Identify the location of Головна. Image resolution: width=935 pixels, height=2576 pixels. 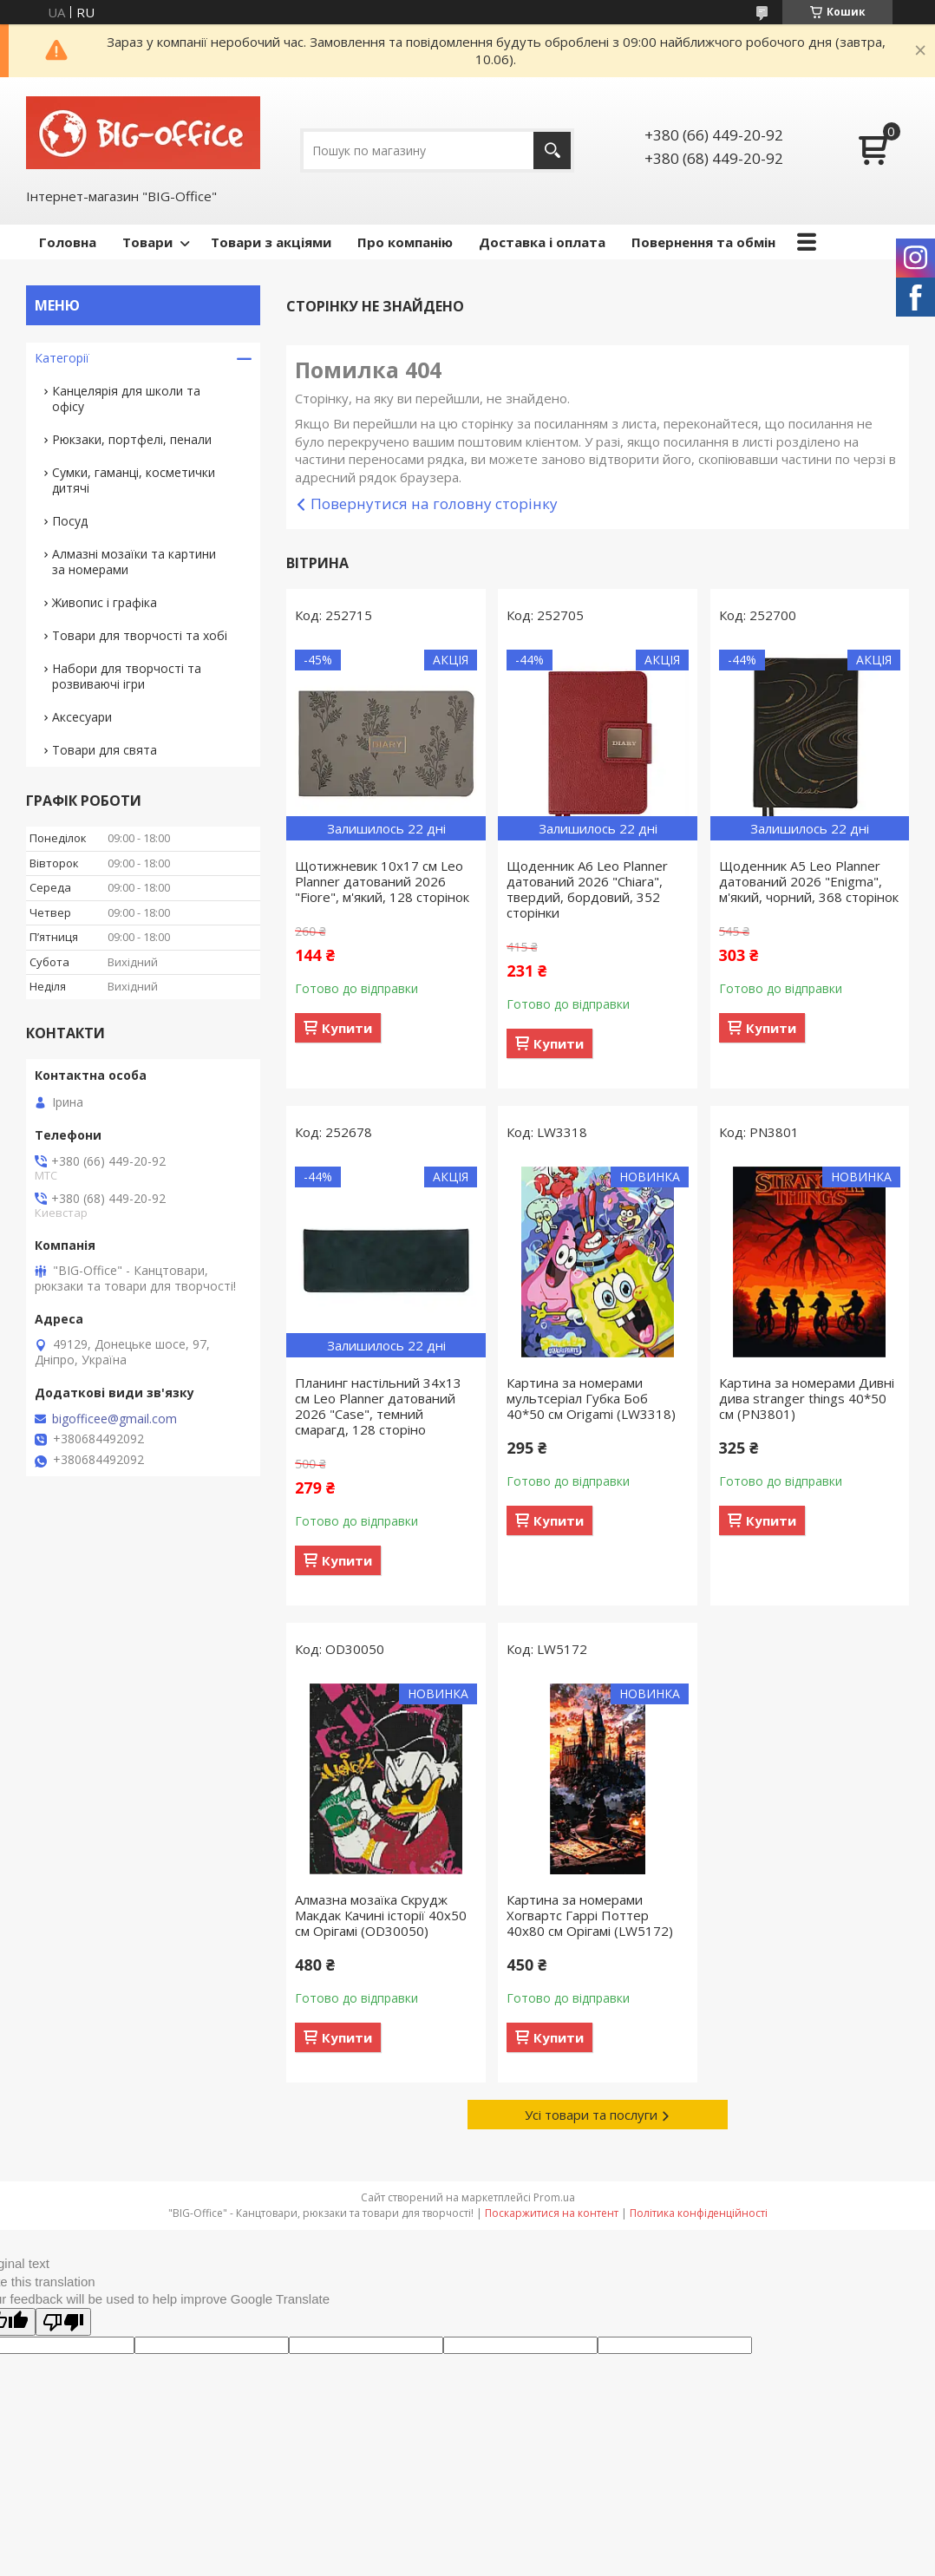
(67, 242).